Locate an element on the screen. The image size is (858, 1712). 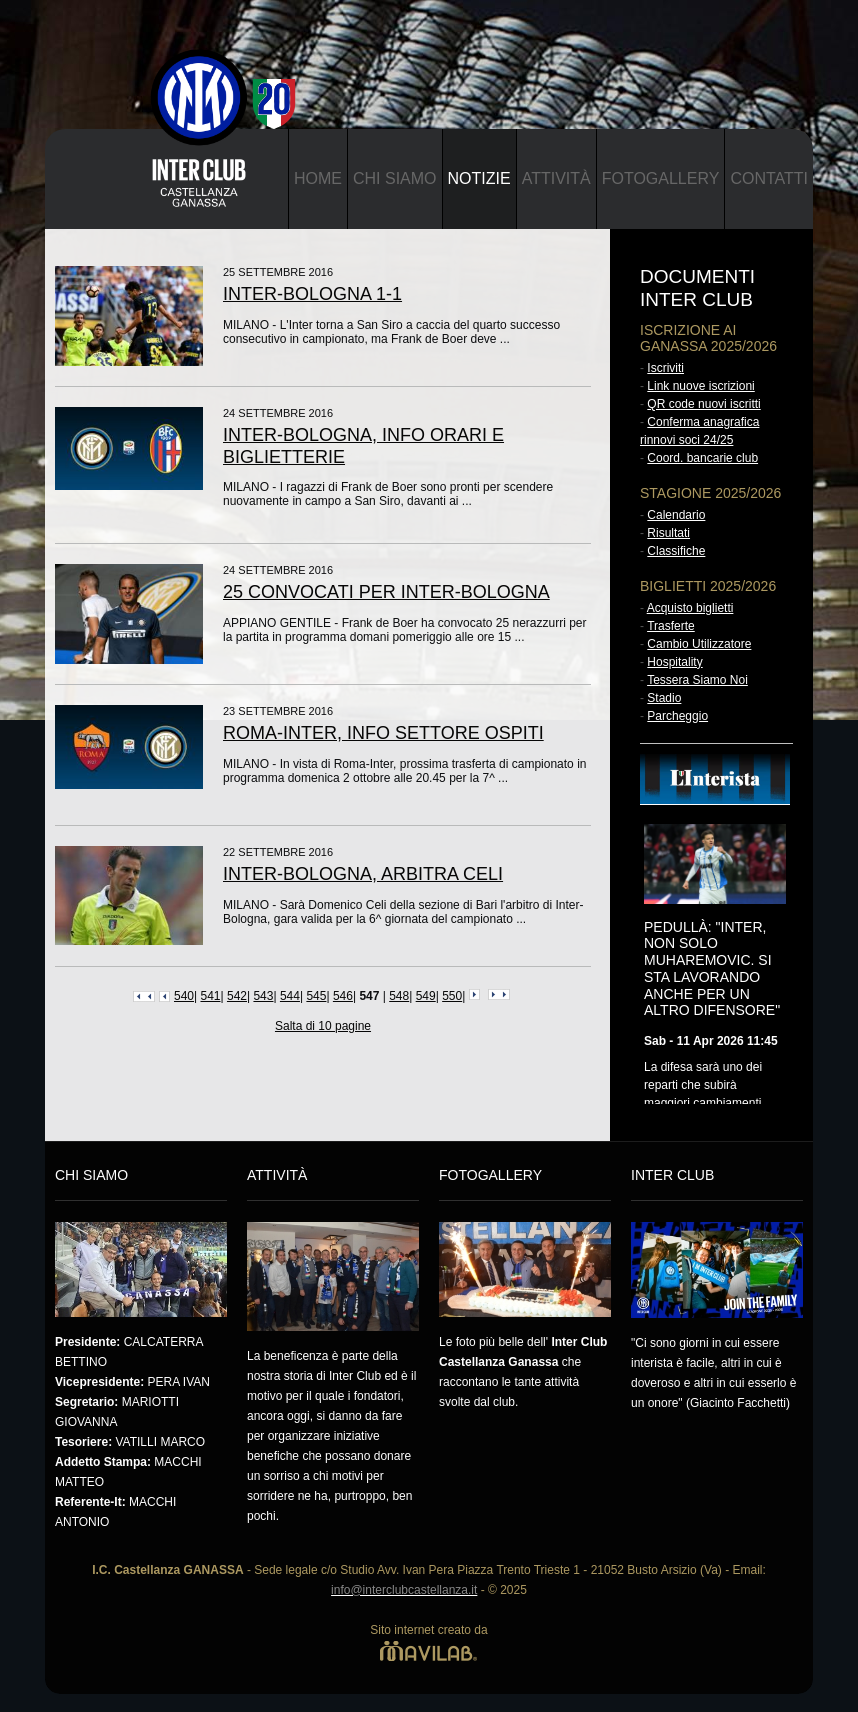
Cambio Utilizzatore is located at coordinates (699, 644).